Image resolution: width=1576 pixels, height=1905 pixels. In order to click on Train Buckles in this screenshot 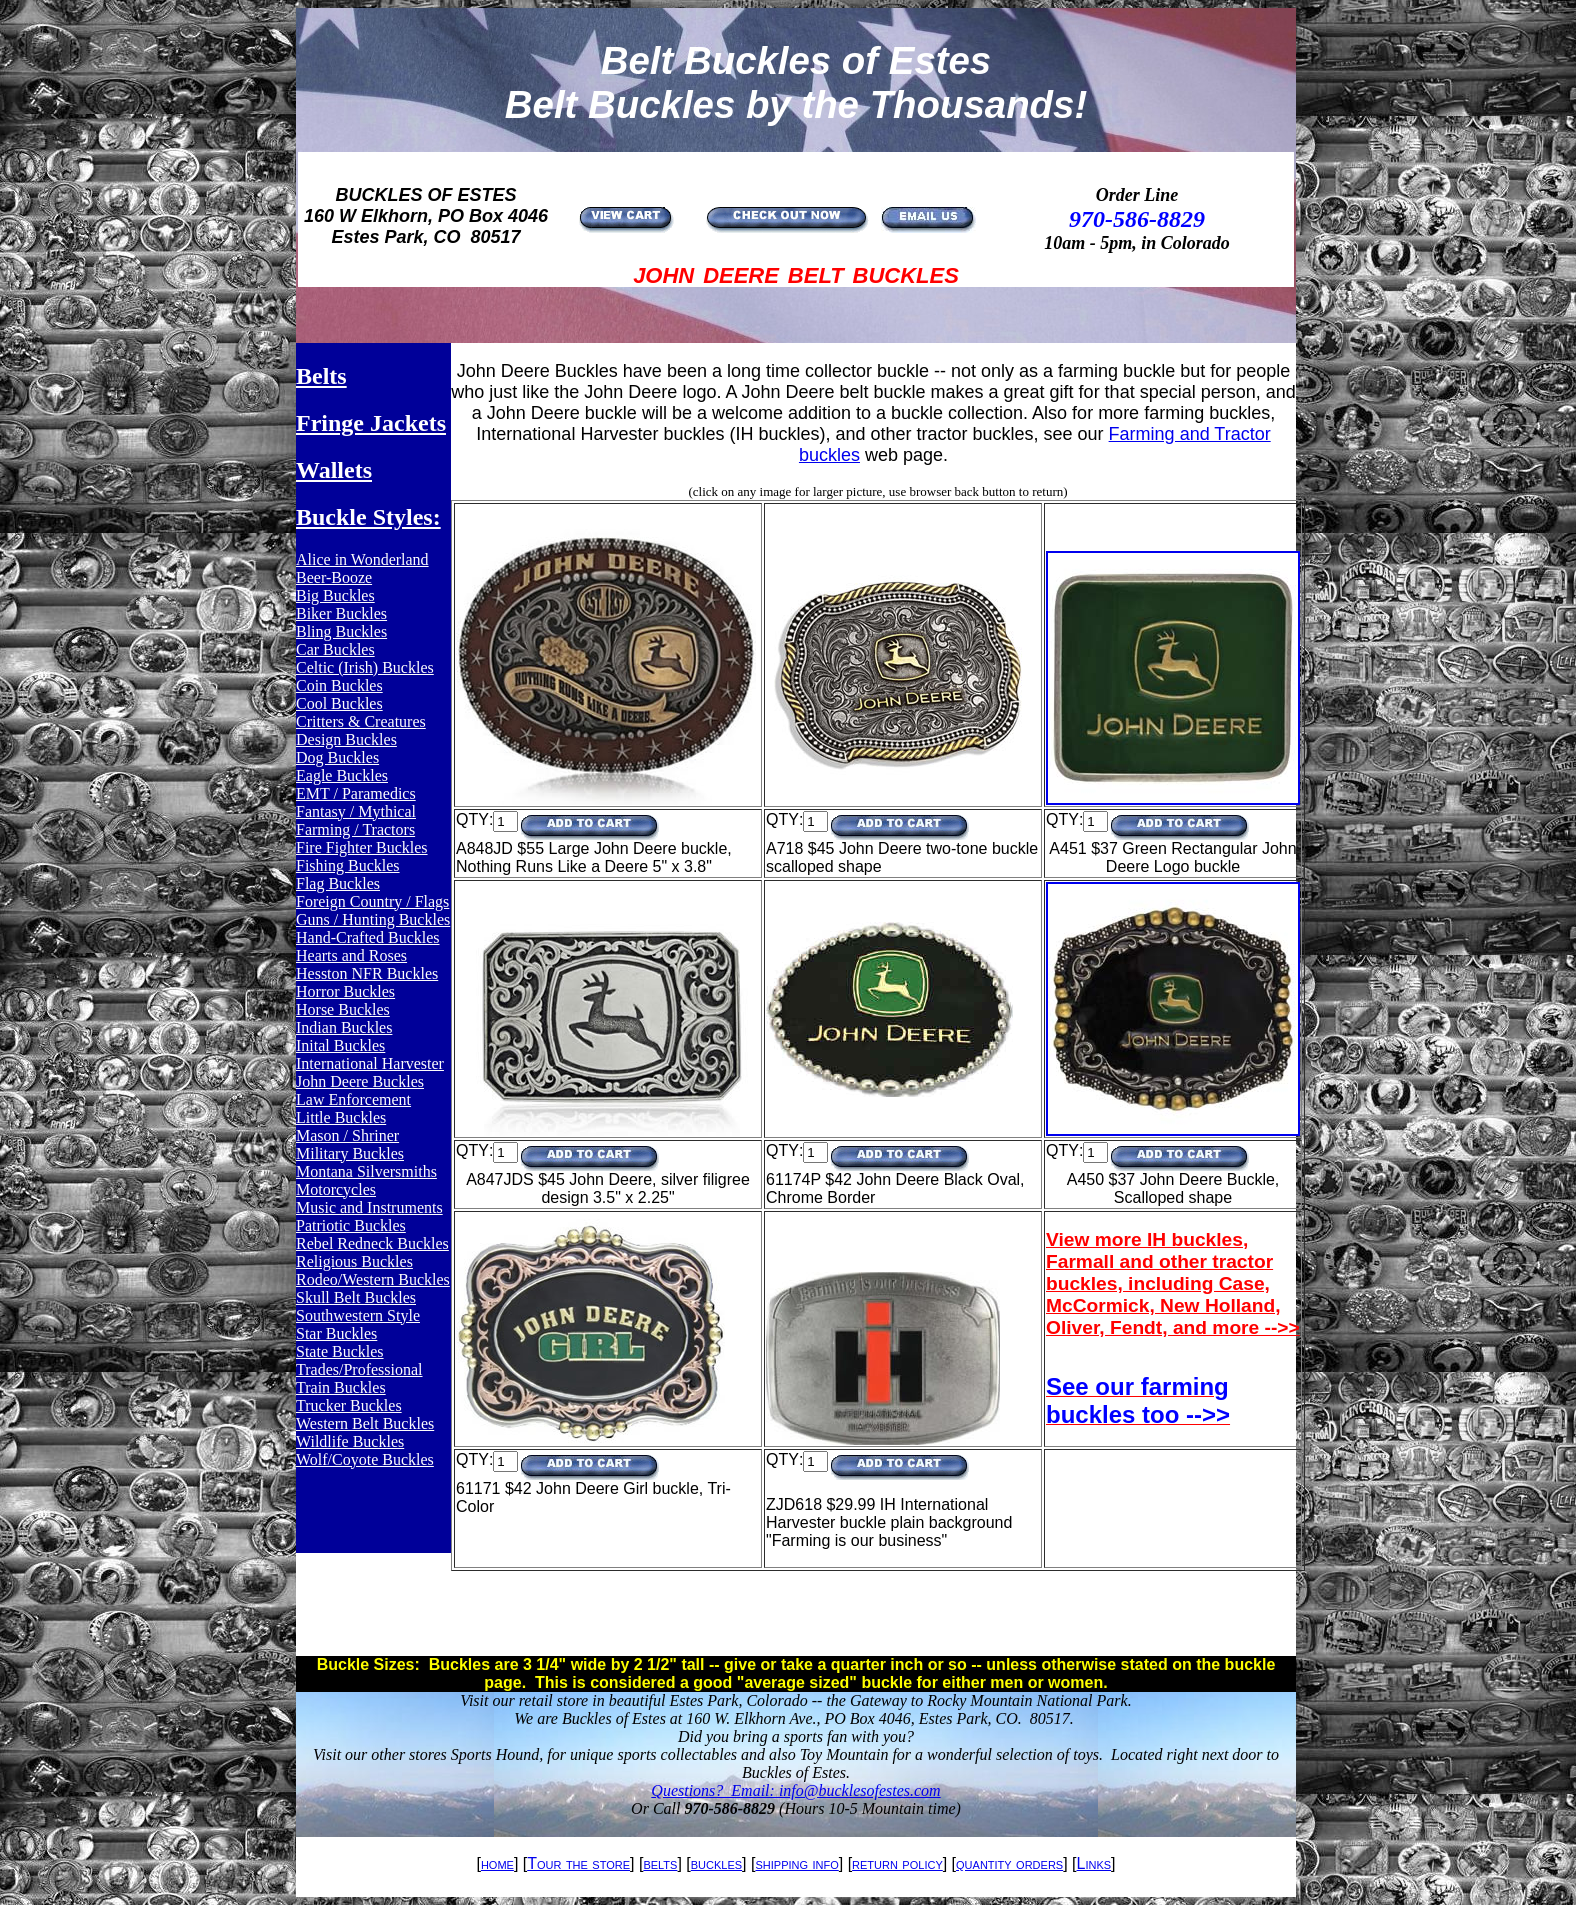, I will do `click(341, 1387)`.